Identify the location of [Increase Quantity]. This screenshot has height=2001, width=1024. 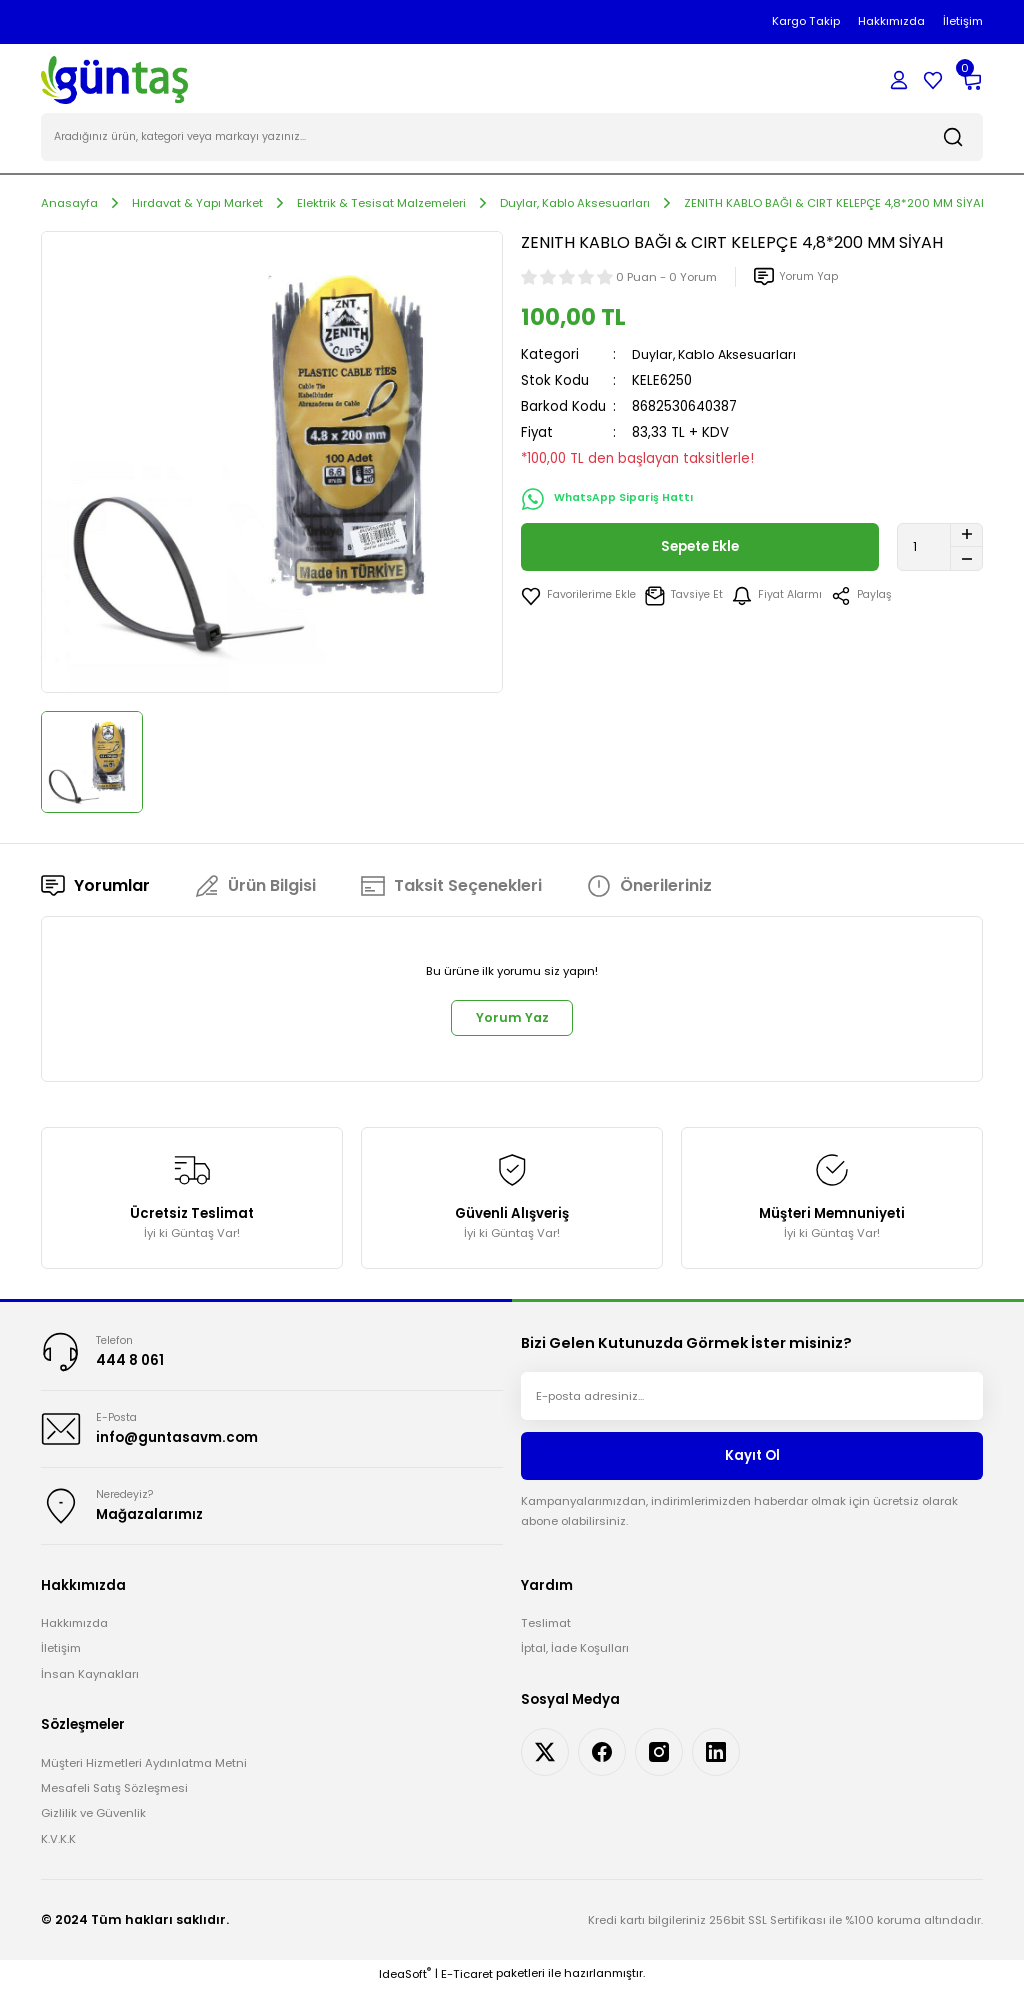
(966, 537).